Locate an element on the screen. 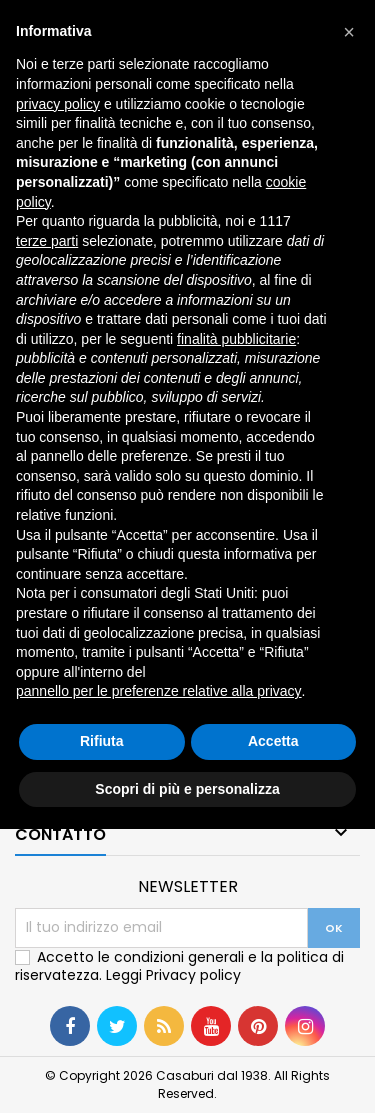 This screenshot has height=1113, width=375. Scopri di più e personalizza [button] is located at coordinates (187, 789).